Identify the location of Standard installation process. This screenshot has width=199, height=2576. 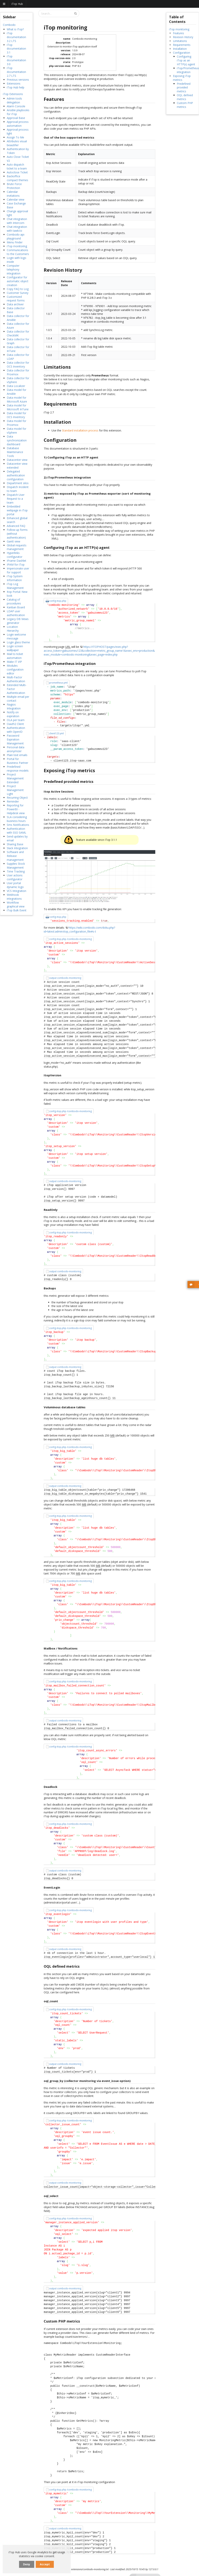
(80, 430).